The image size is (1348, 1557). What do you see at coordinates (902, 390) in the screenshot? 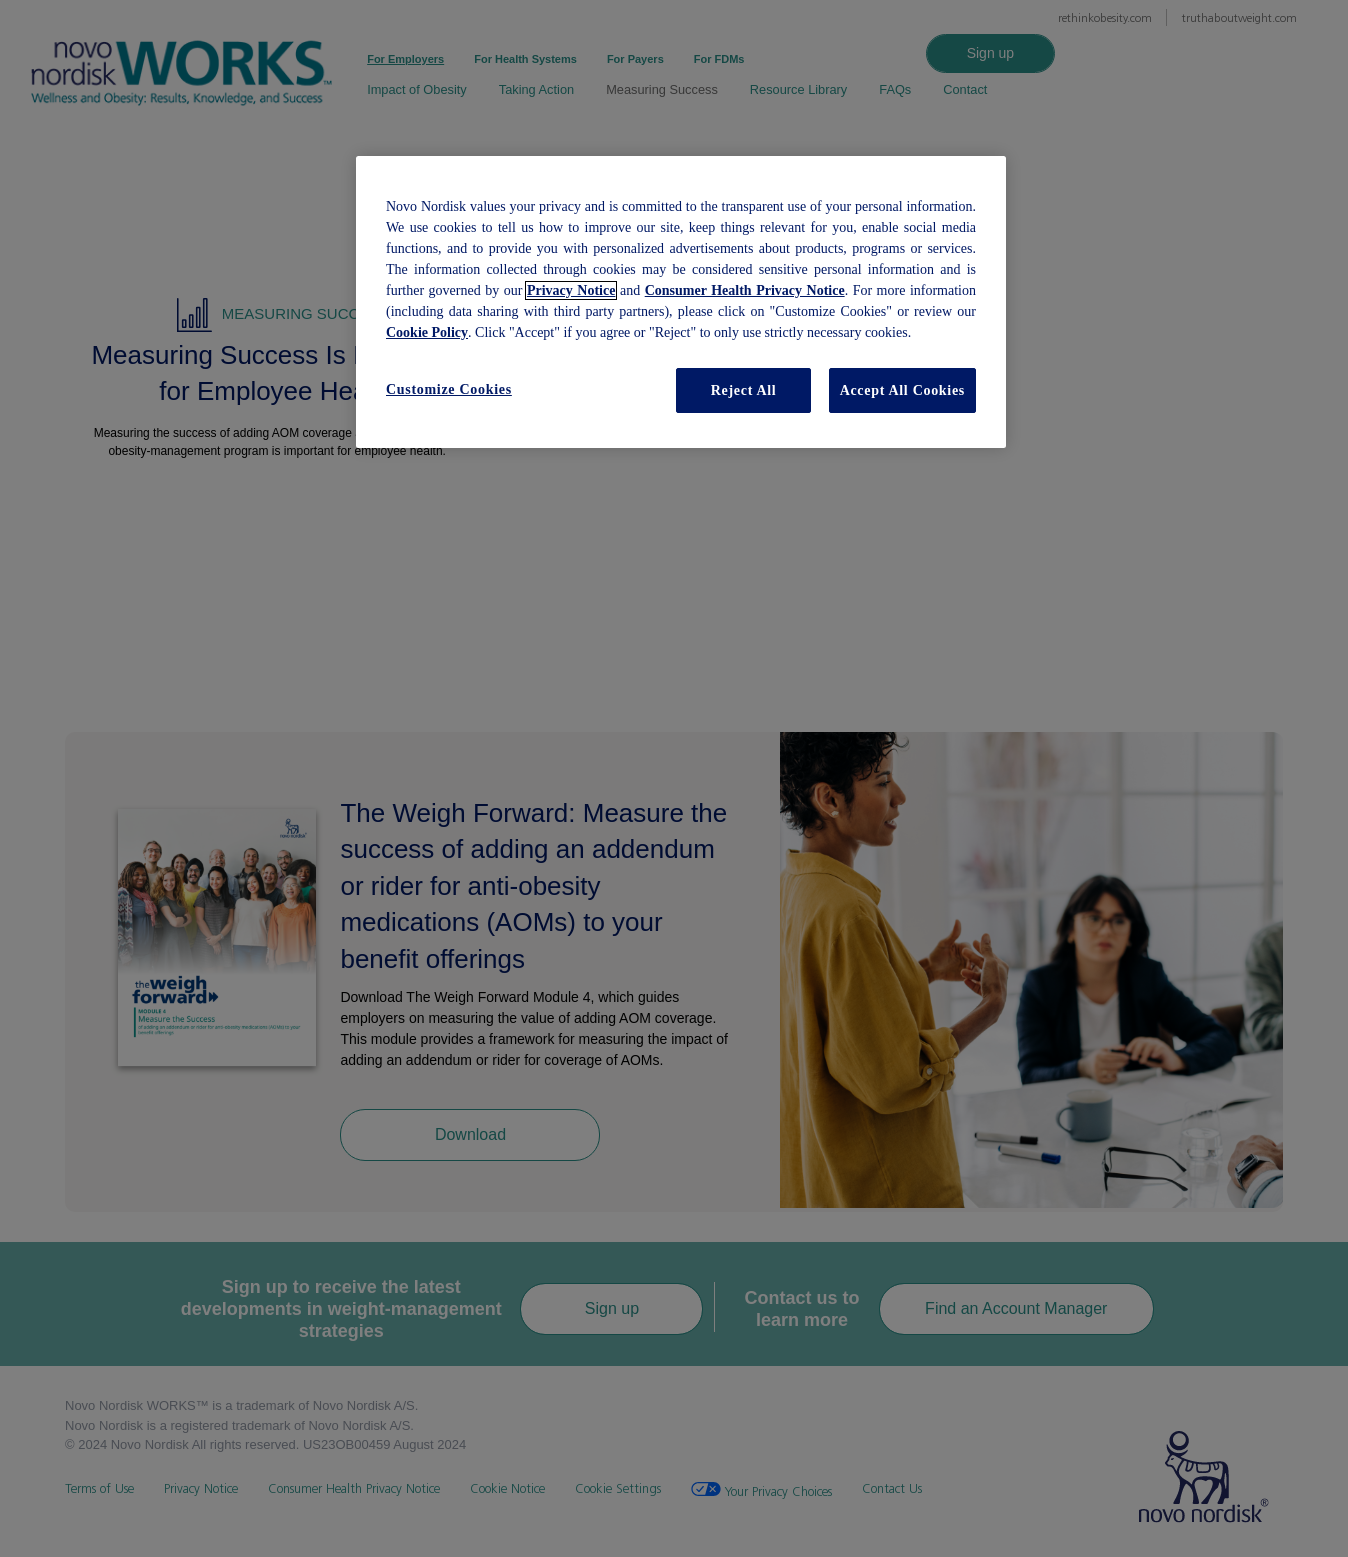
I see `Accept All Cookies` at bounding box center [902, 390].